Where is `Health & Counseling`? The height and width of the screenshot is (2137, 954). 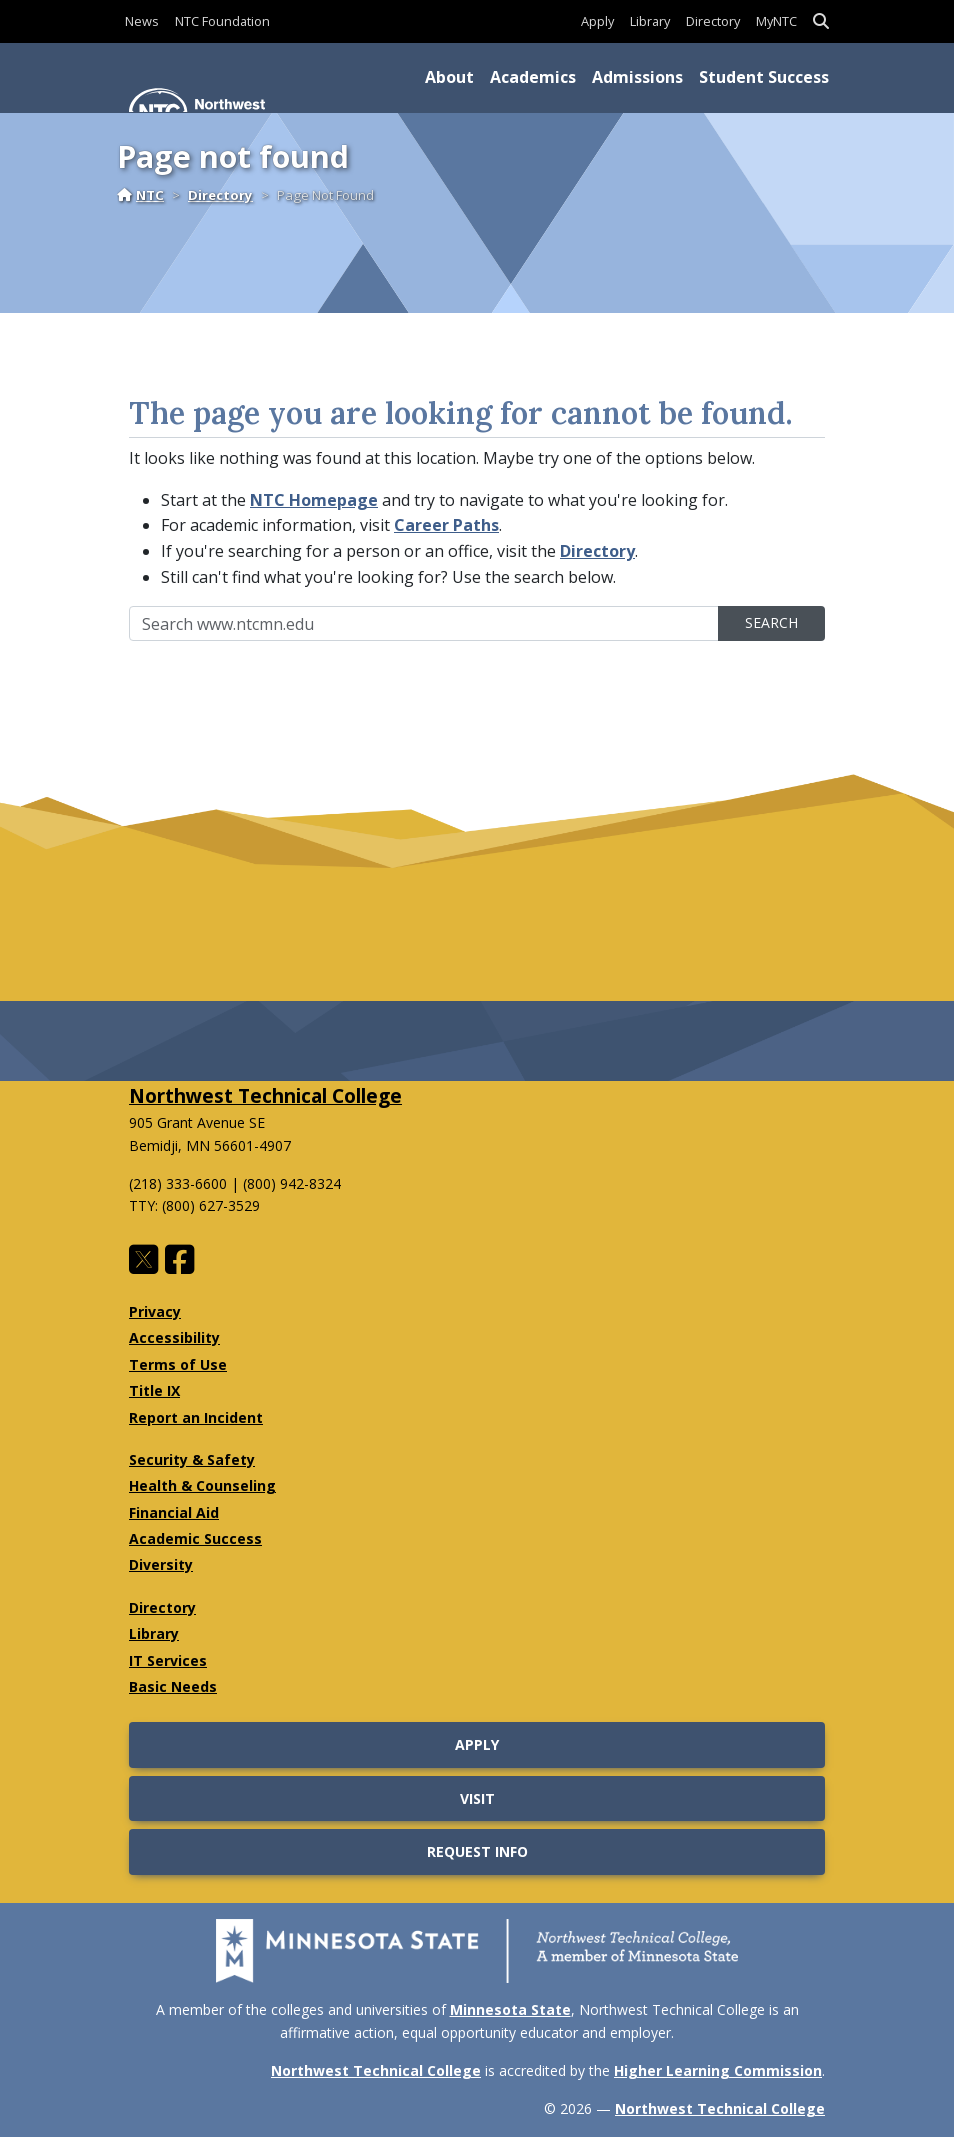
Health & Counseling is located at coordinates (202, 1485).